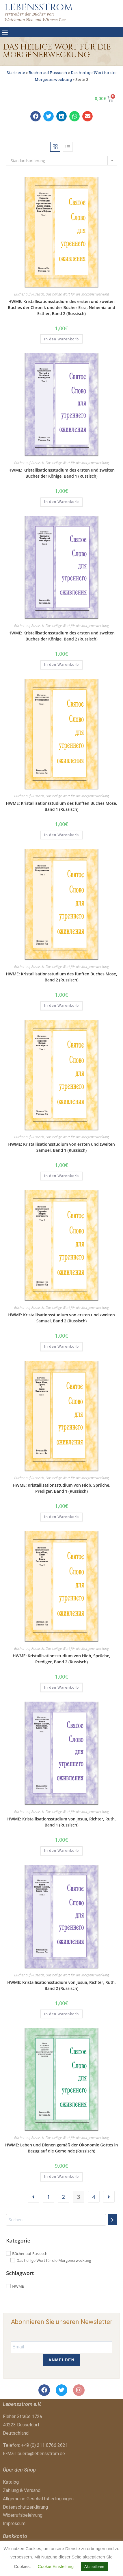 The width and height of the screenshot is (123, 2576). What do you see at coordinates (61, 1985) in the screenshot?
I see `HWME: Kristallisationsstudium von Josua, Richter, Ruth, Band 2 (Russisch)` at bounding box center [61, 1985].